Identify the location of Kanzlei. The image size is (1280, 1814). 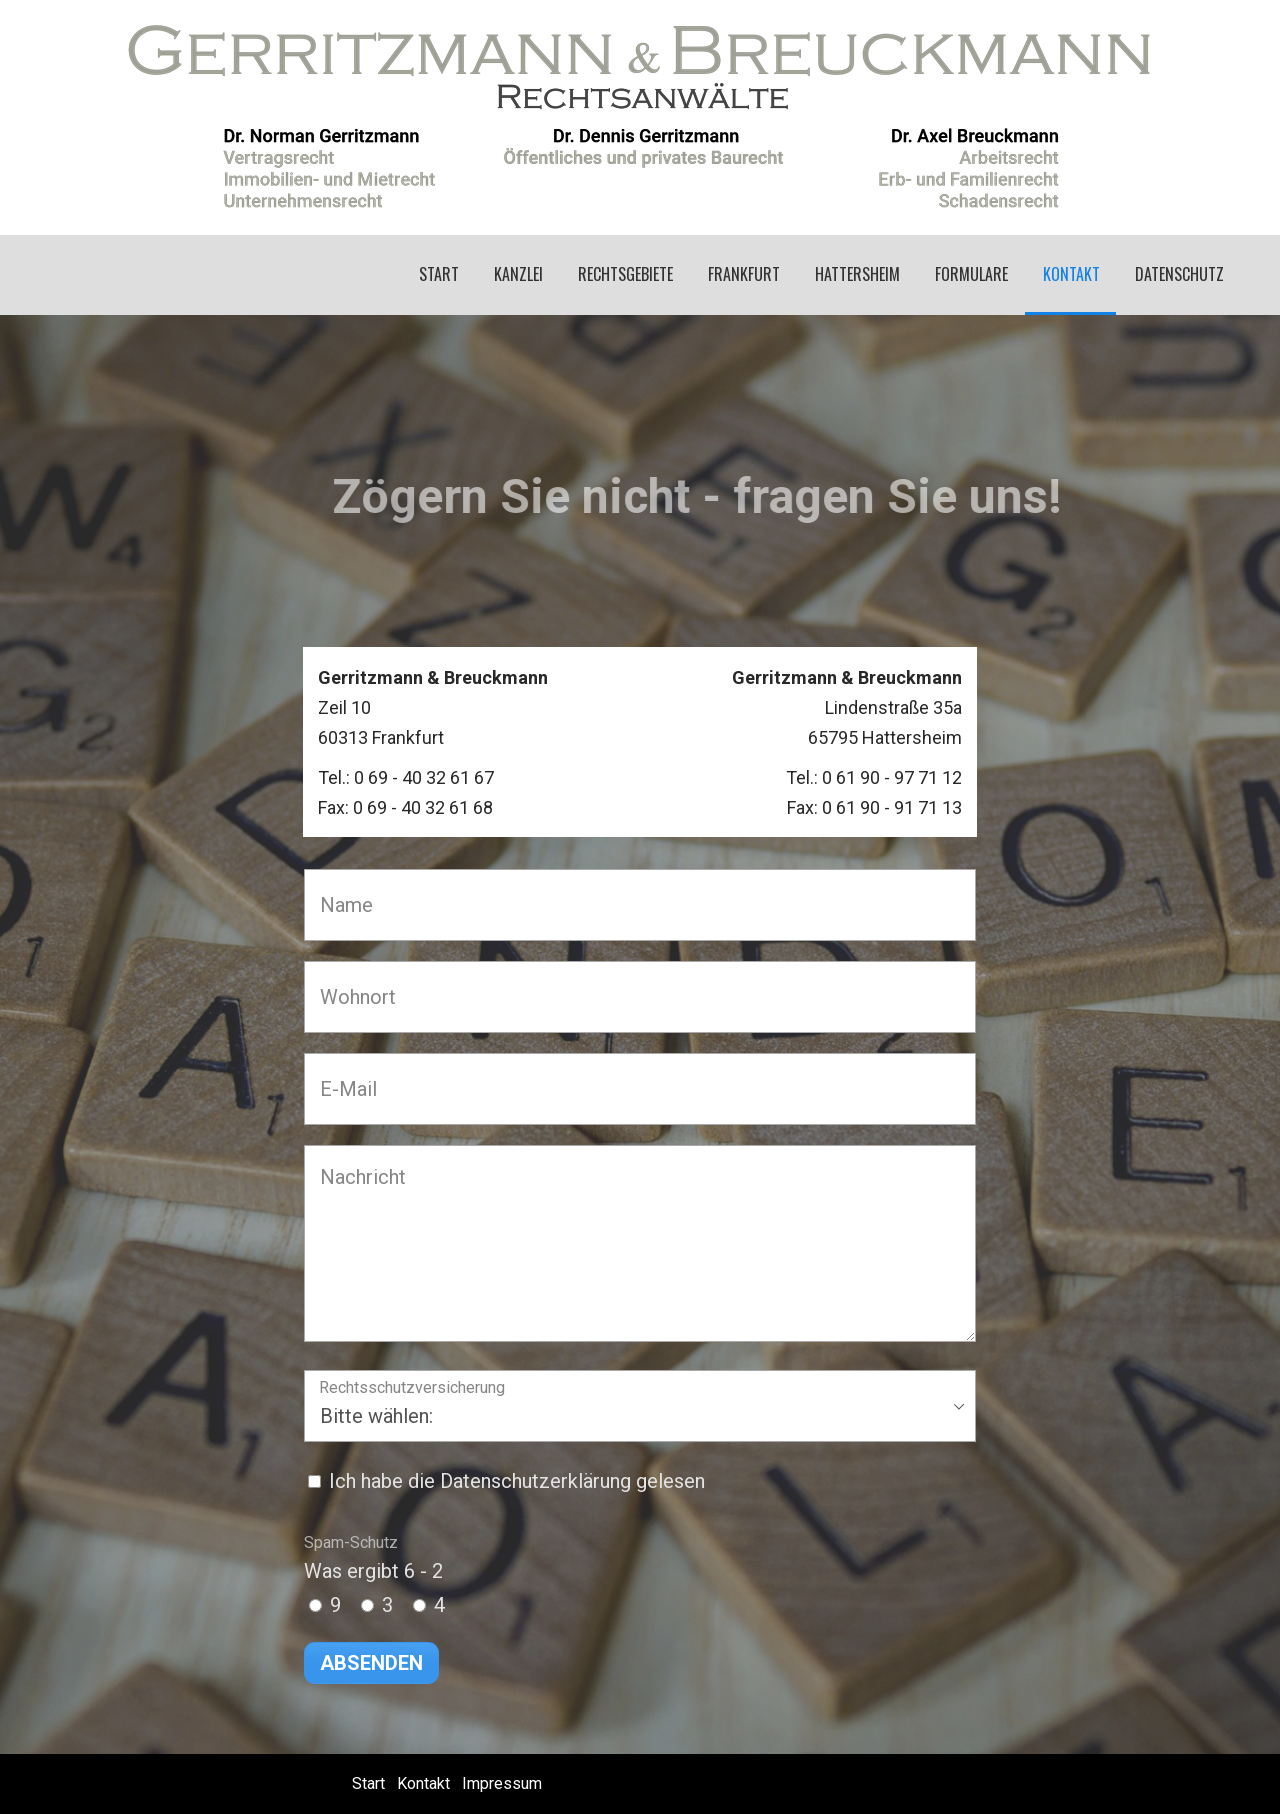
(518, 274).